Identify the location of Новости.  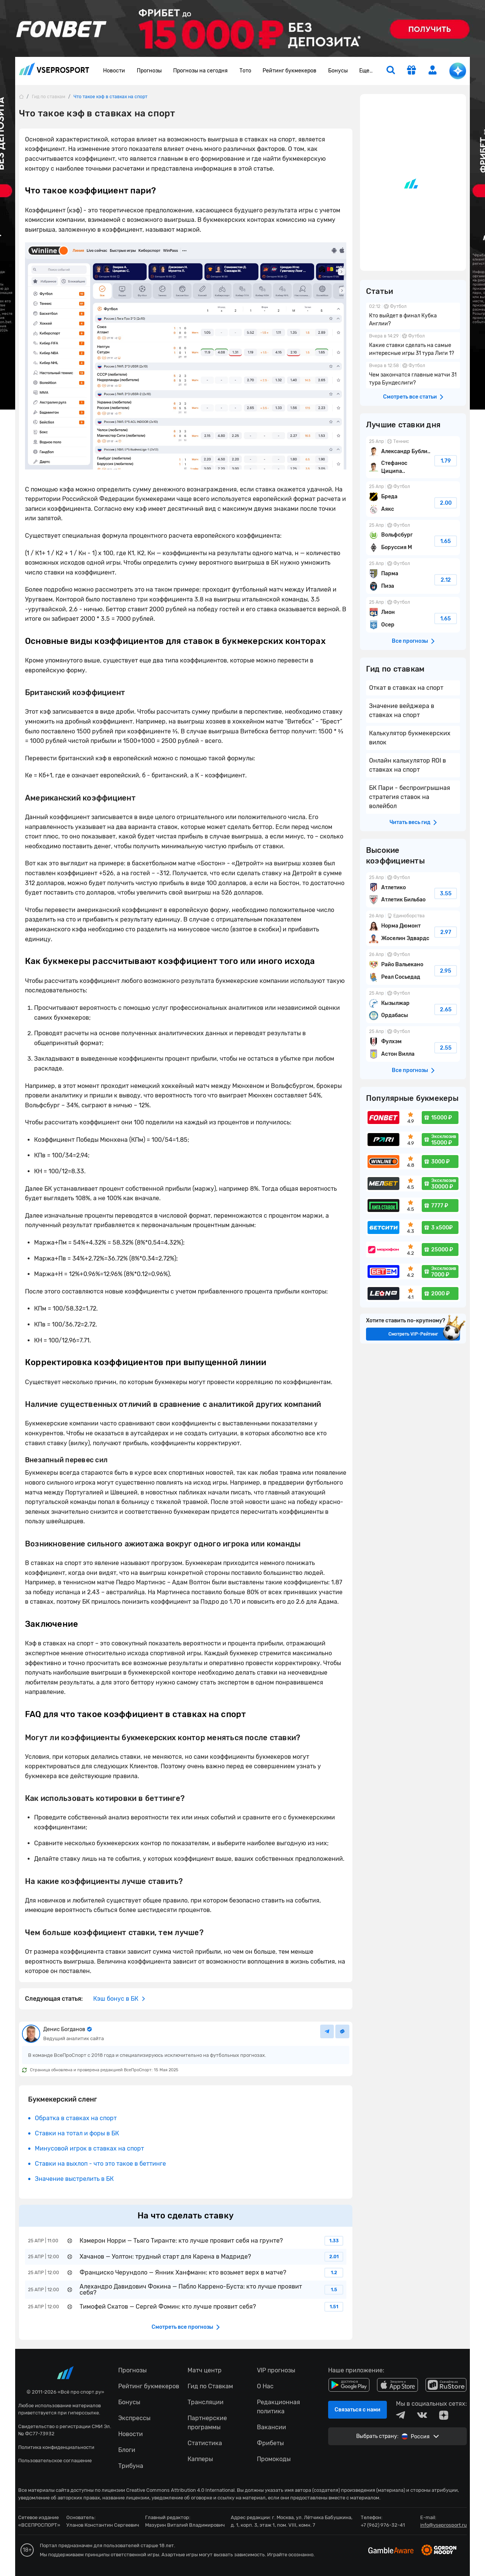
(114, 71).